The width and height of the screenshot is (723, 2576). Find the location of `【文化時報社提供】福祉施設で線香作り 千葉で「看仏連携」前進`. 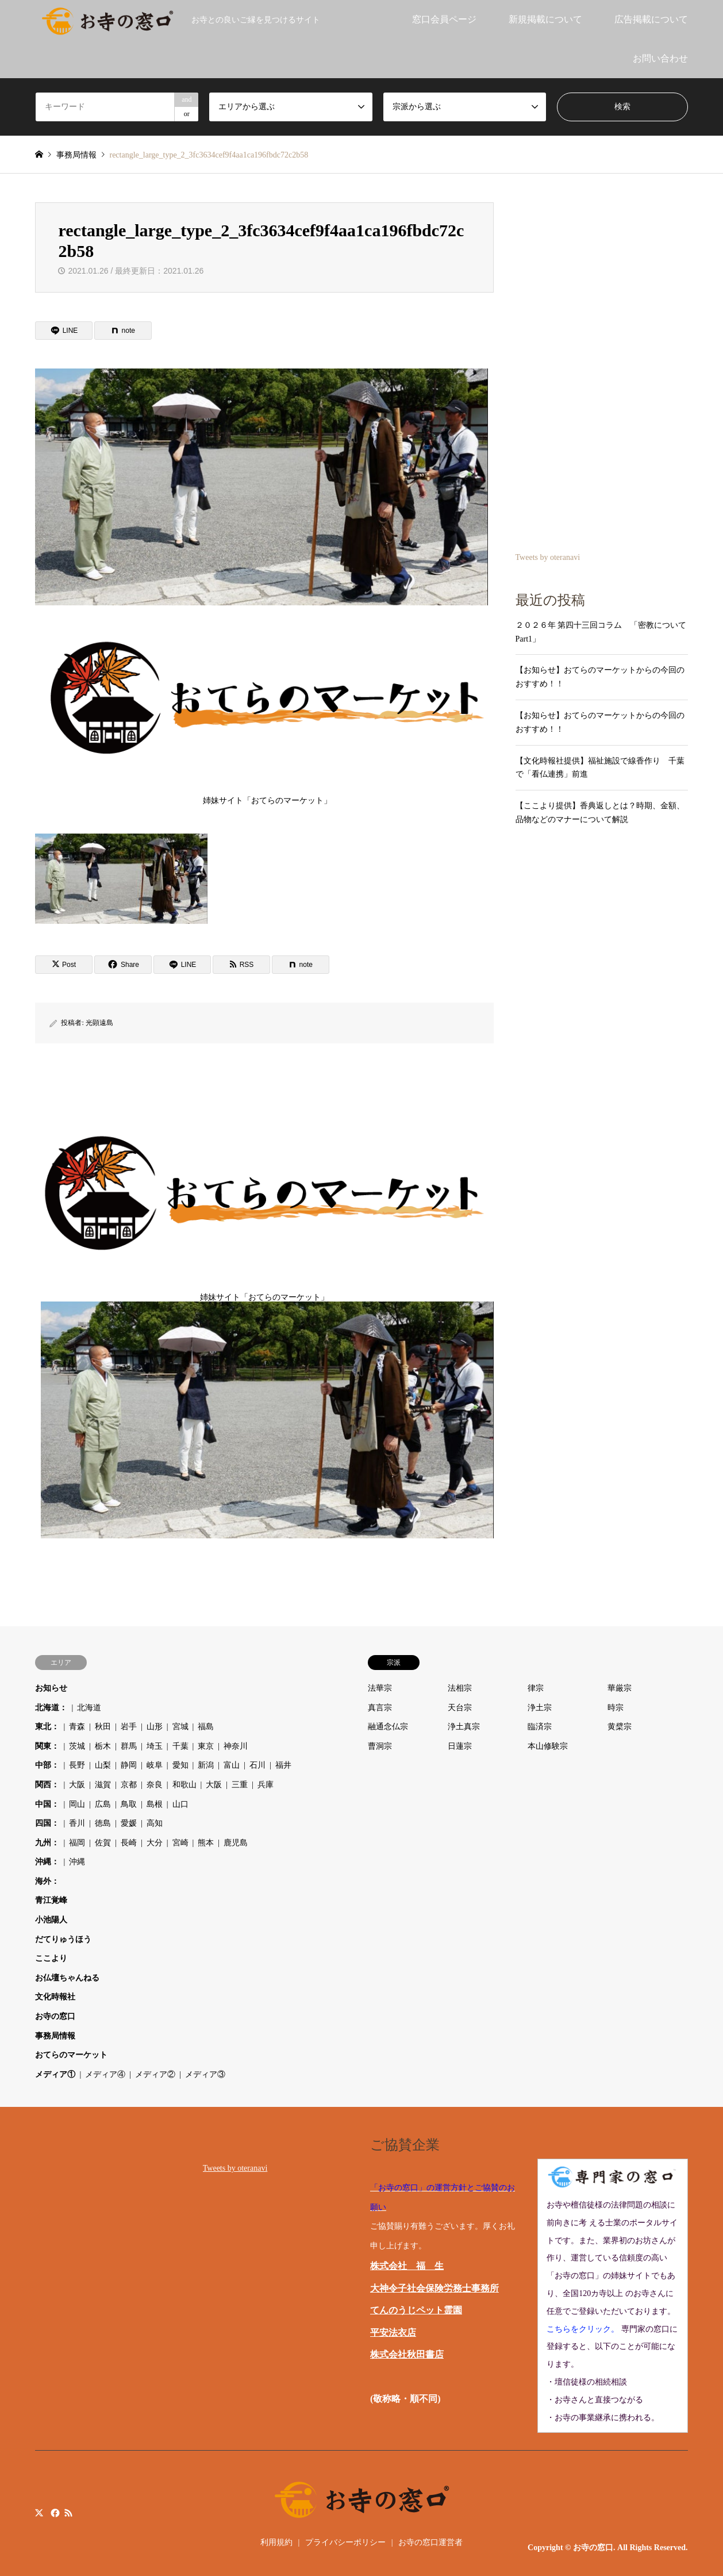

【文化時報社提供】福祉施設で線香作り 千葉で「看仏連携」前進 is located at coordinates (600, 768).